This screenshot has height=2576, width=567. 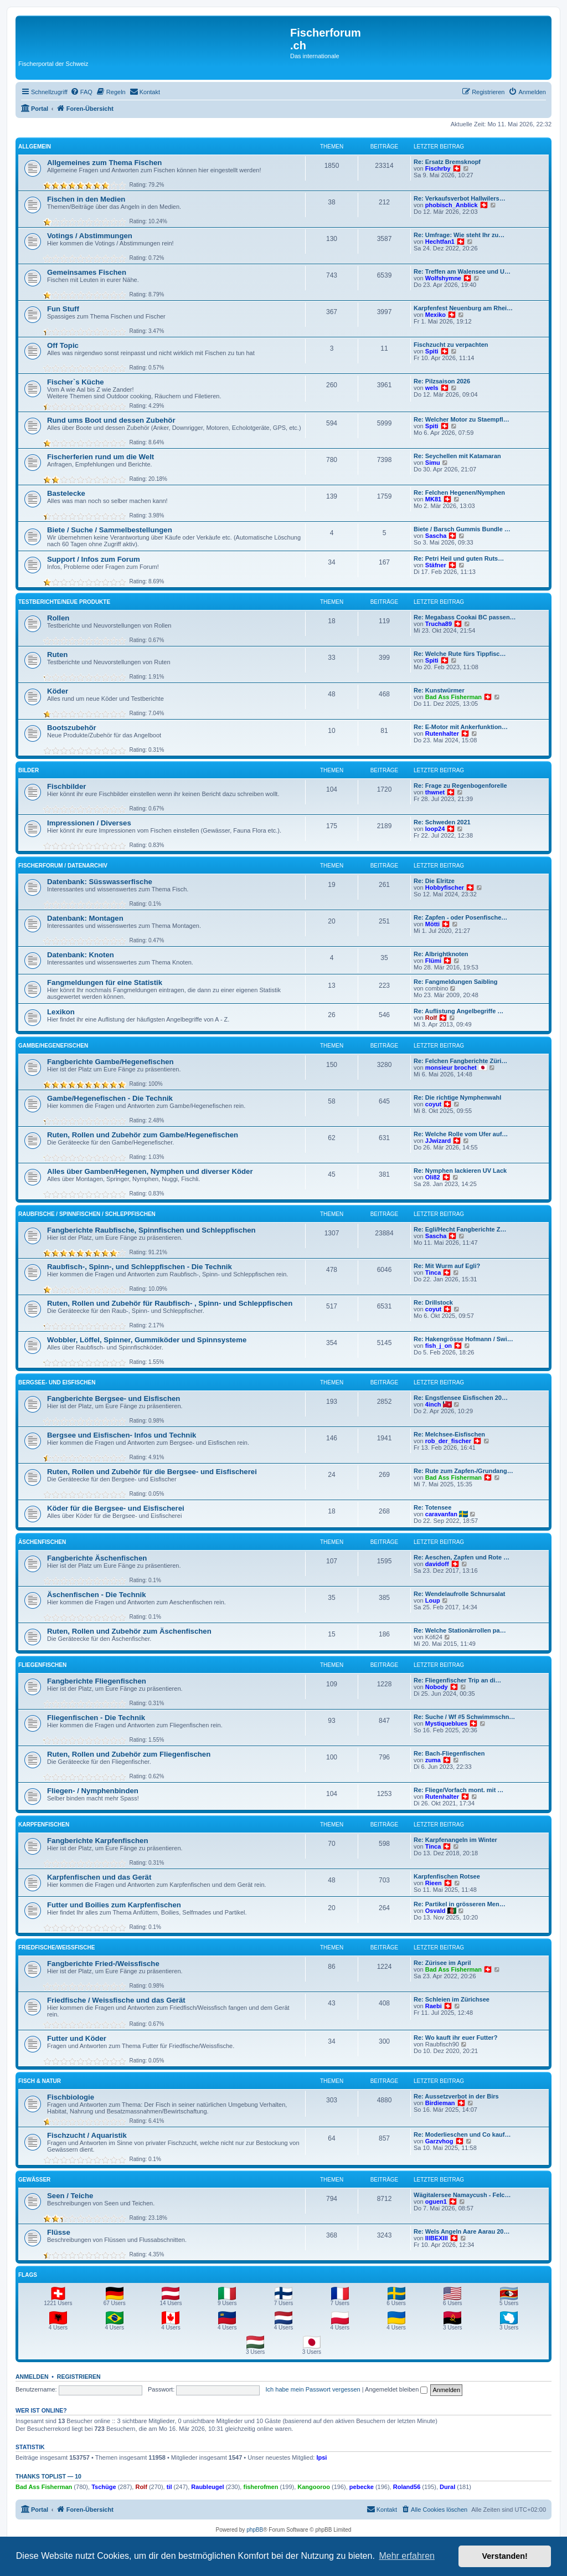 I want to click on Ruten, so click(x=57, y=654).